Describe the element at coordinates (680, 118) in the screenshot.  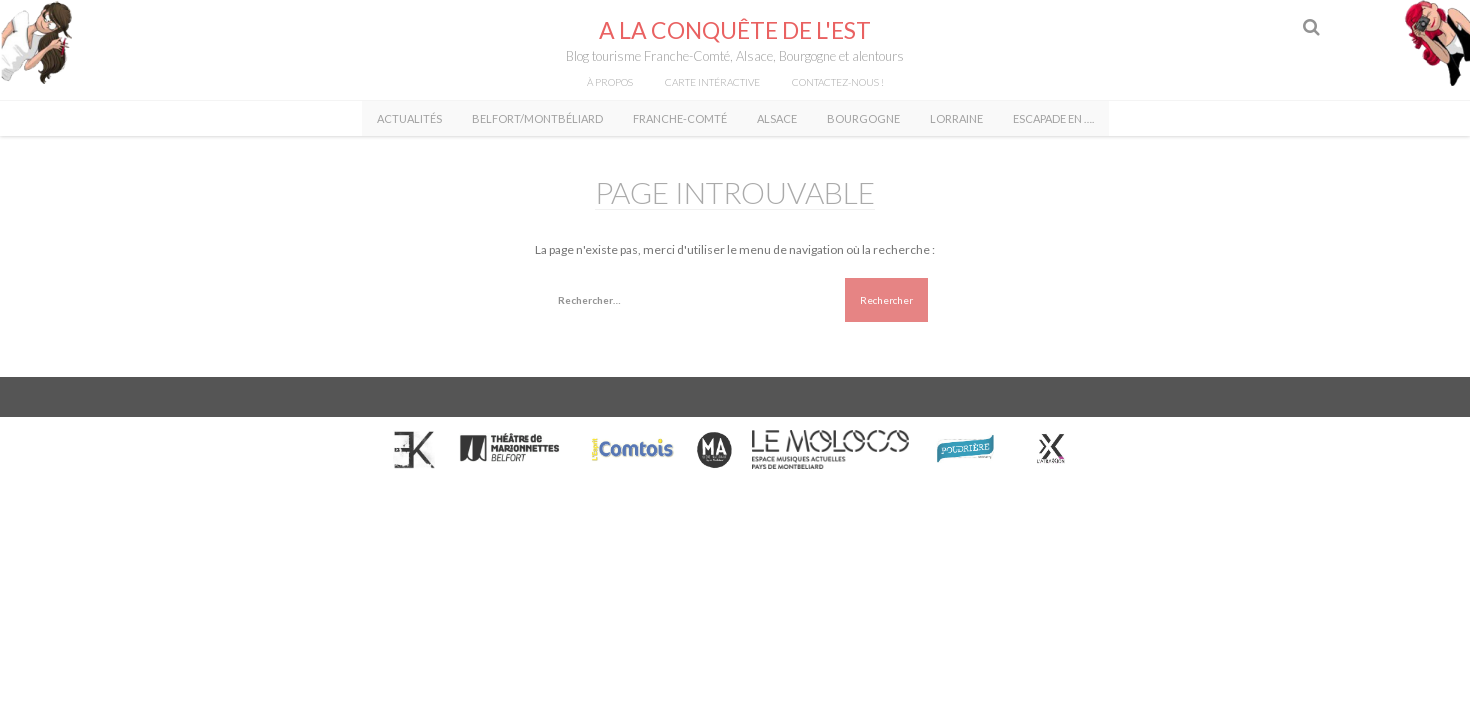
I see `Franche-Comté` at that location.